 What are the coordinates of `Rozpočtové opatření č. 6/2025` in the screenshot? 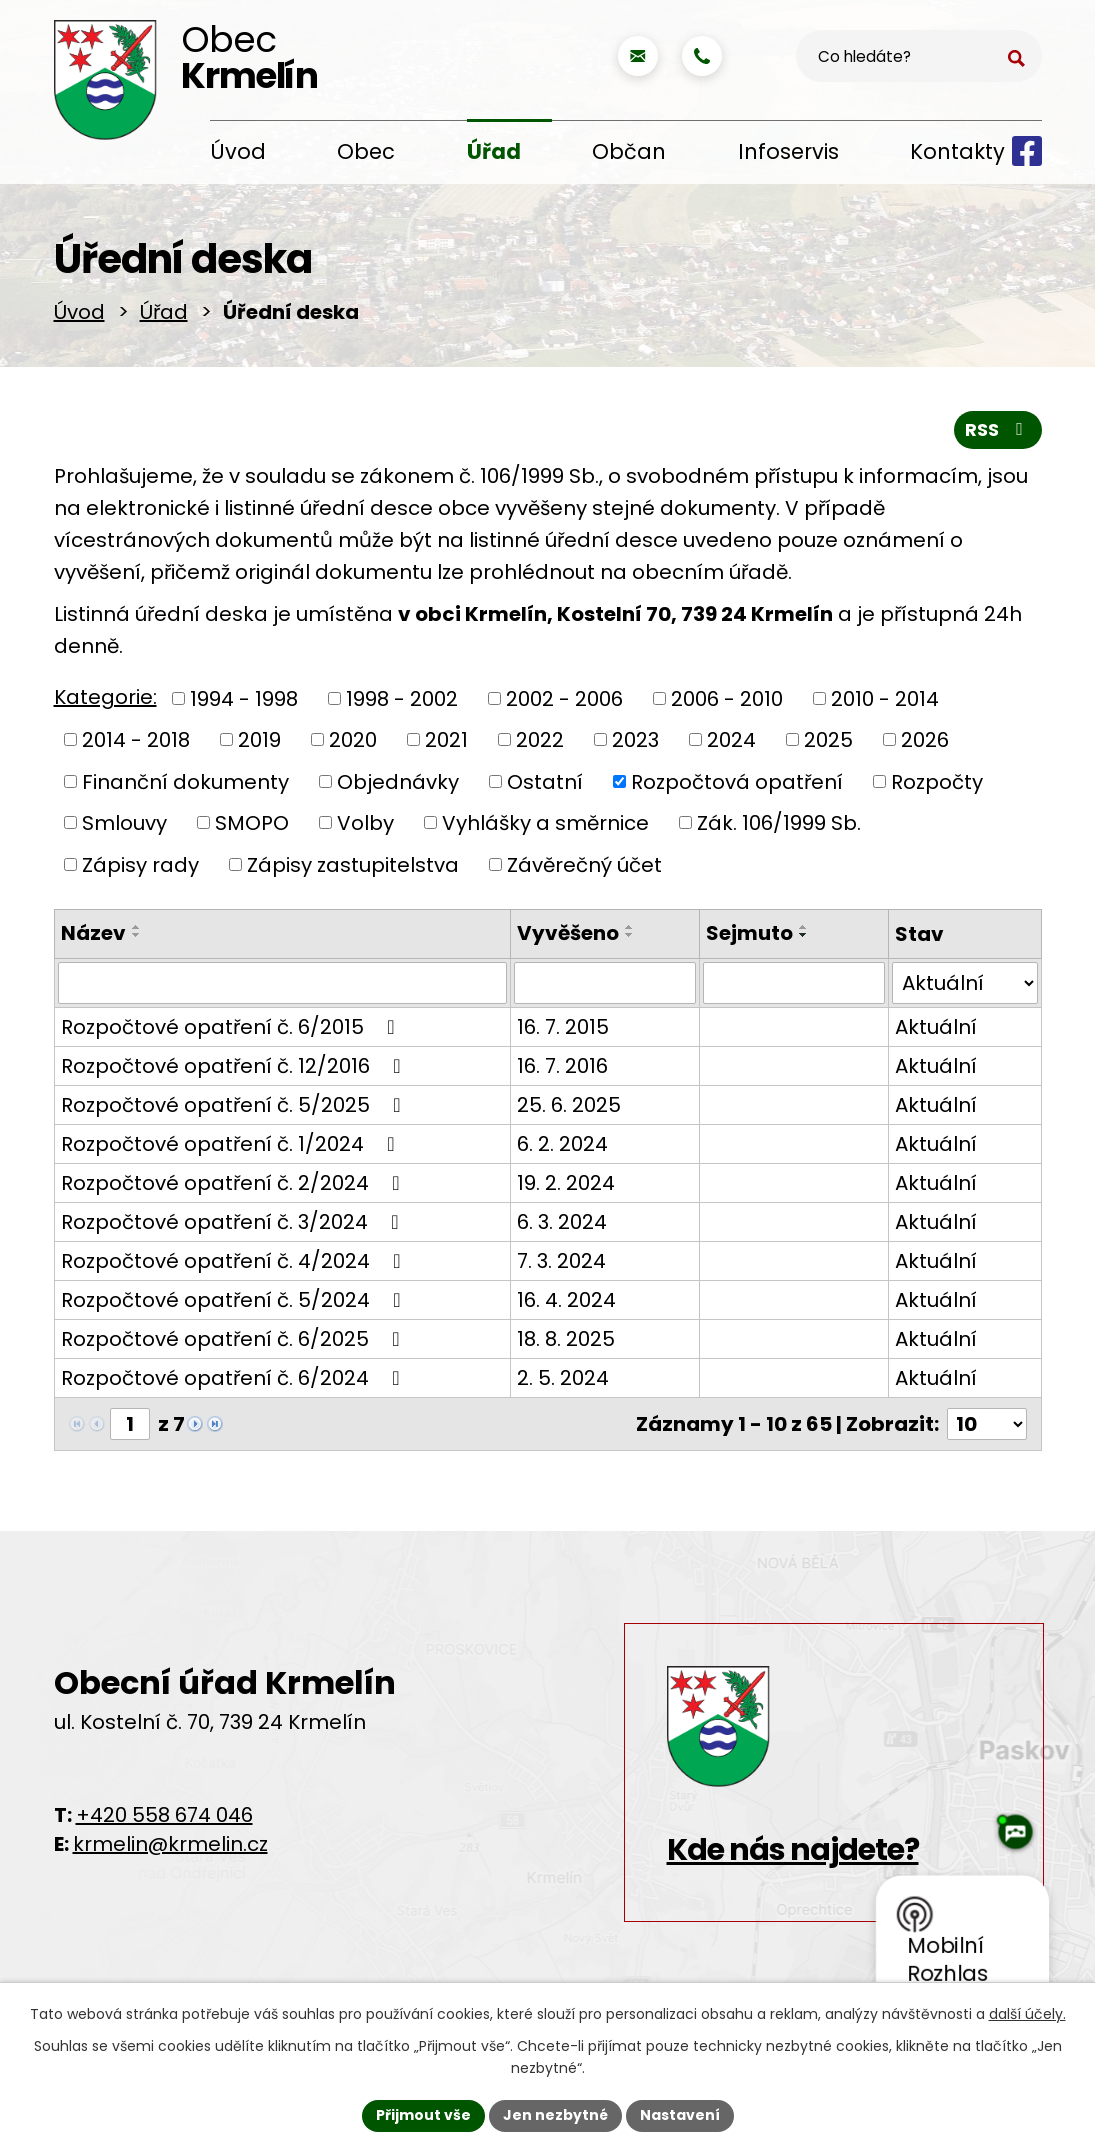 It's located at (235, 1343).